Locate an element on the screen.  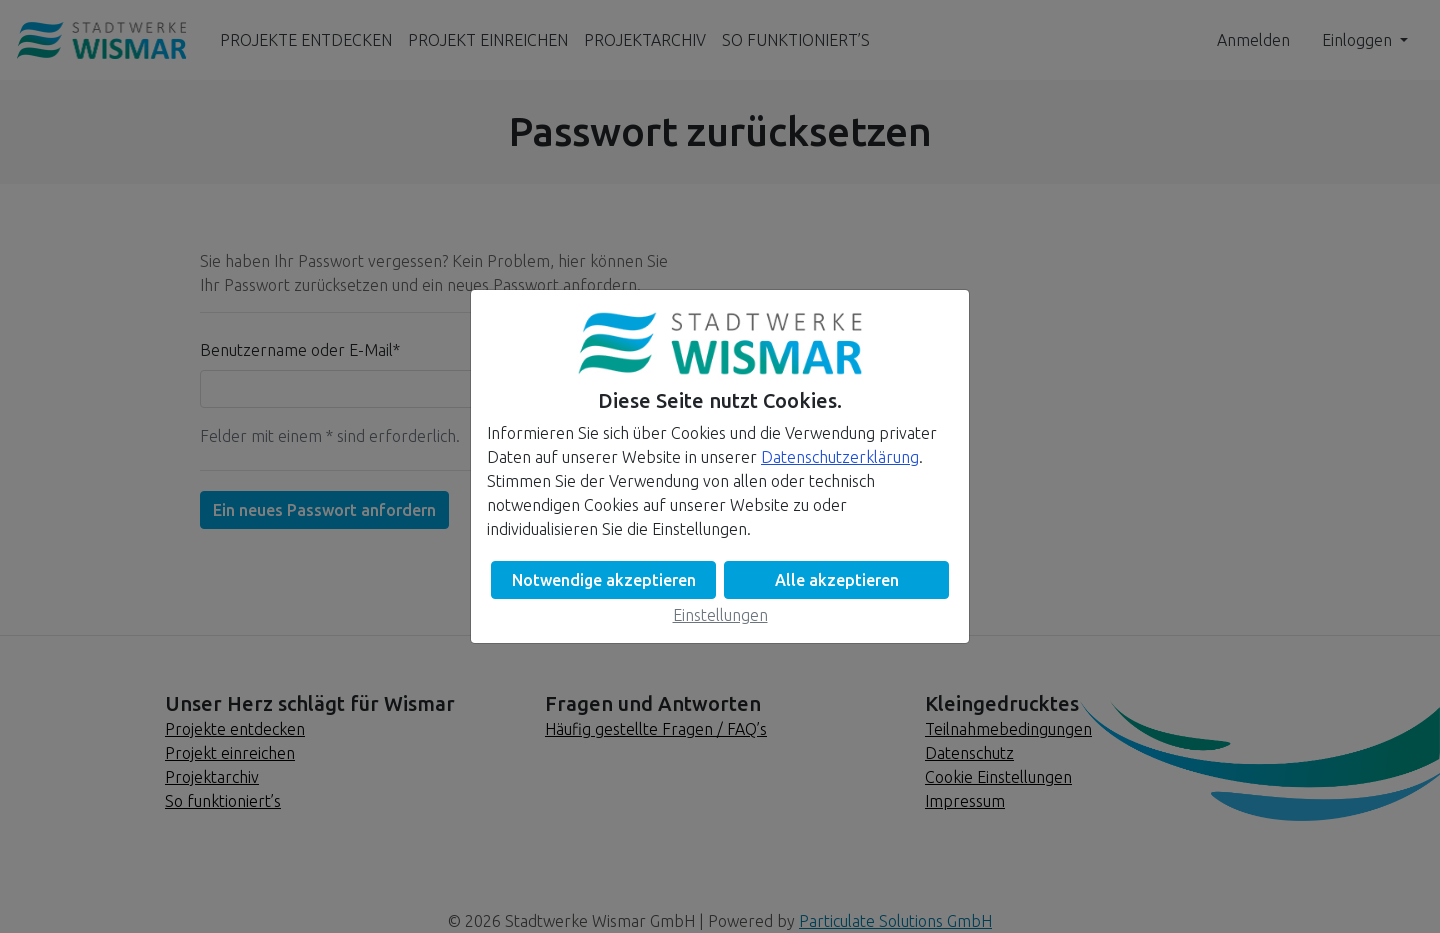
Alle akzeptieren is located at coordinates (837, 580).